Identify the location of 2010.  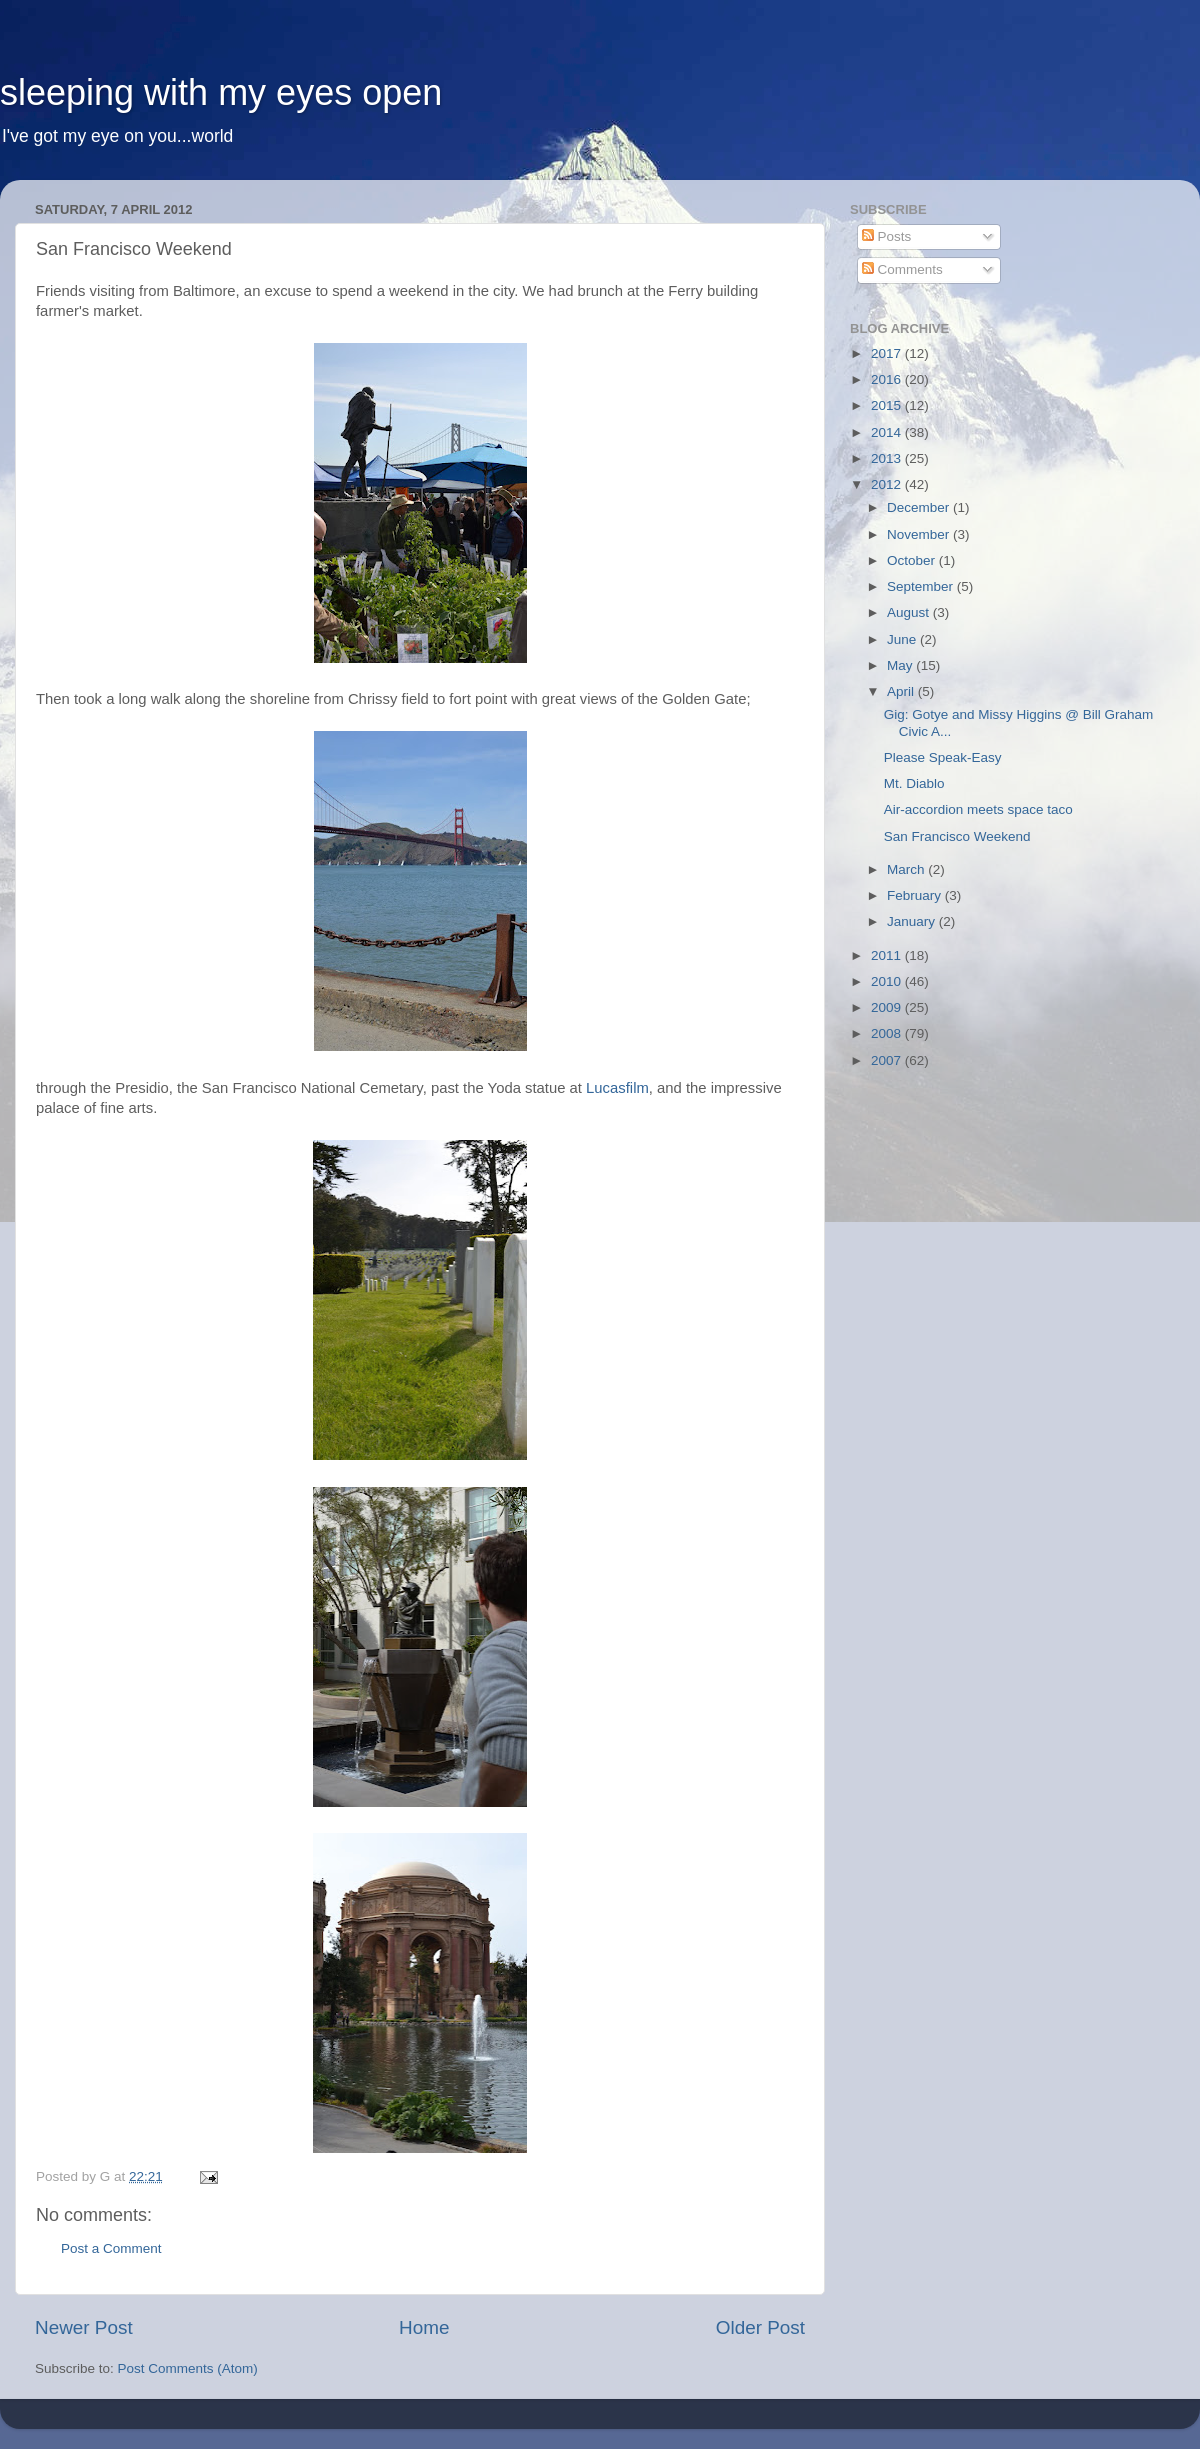
(888, 981).